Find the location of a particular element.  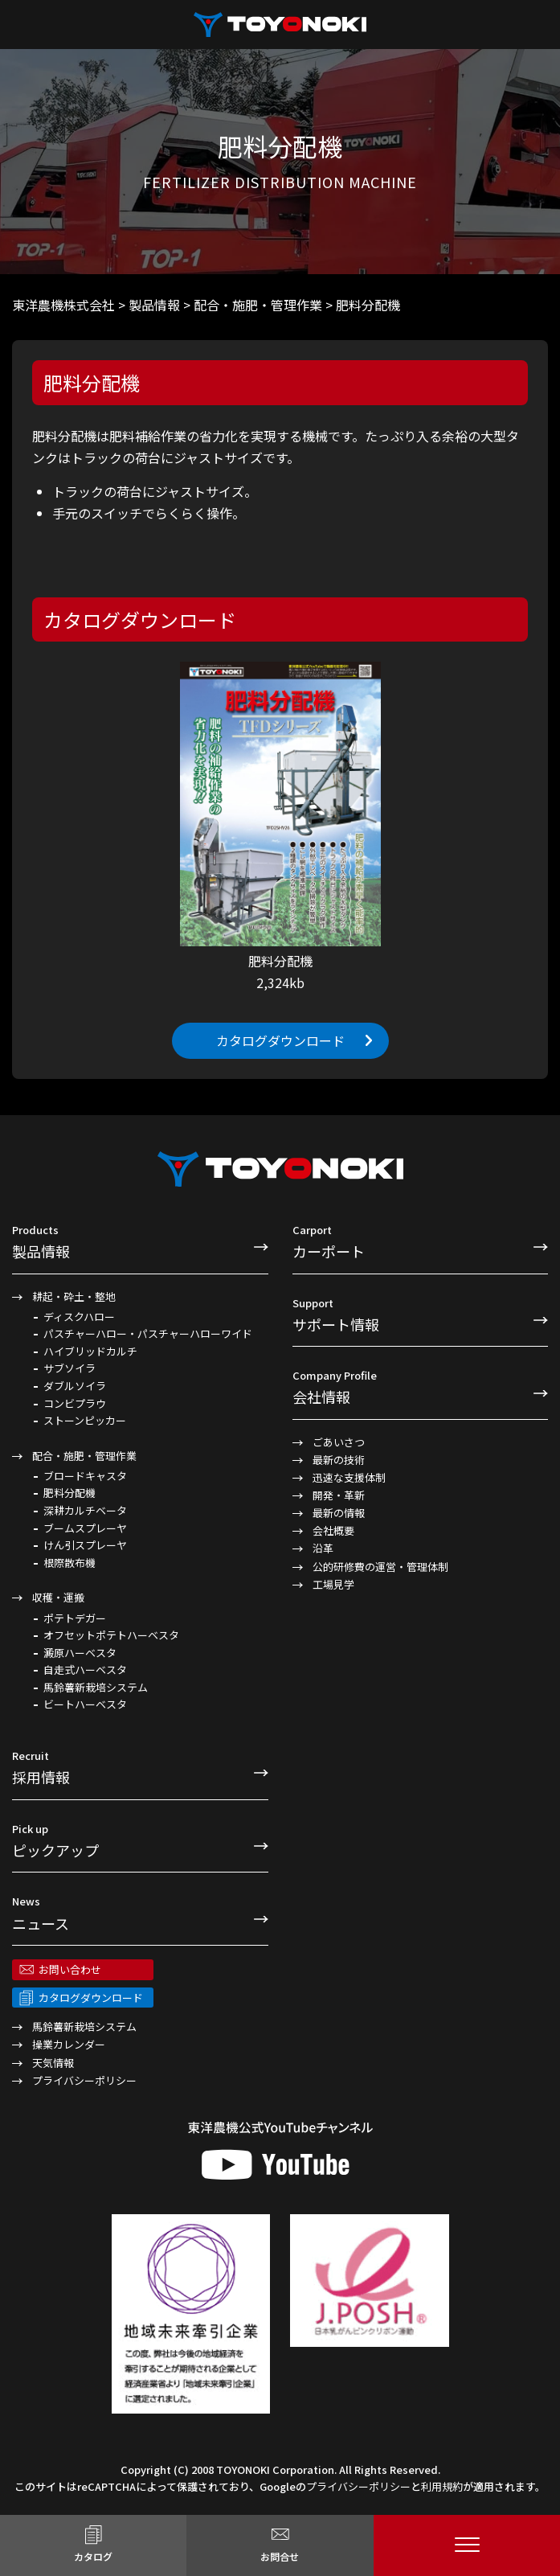

利用規約 is located at coordinates (442, 2486).